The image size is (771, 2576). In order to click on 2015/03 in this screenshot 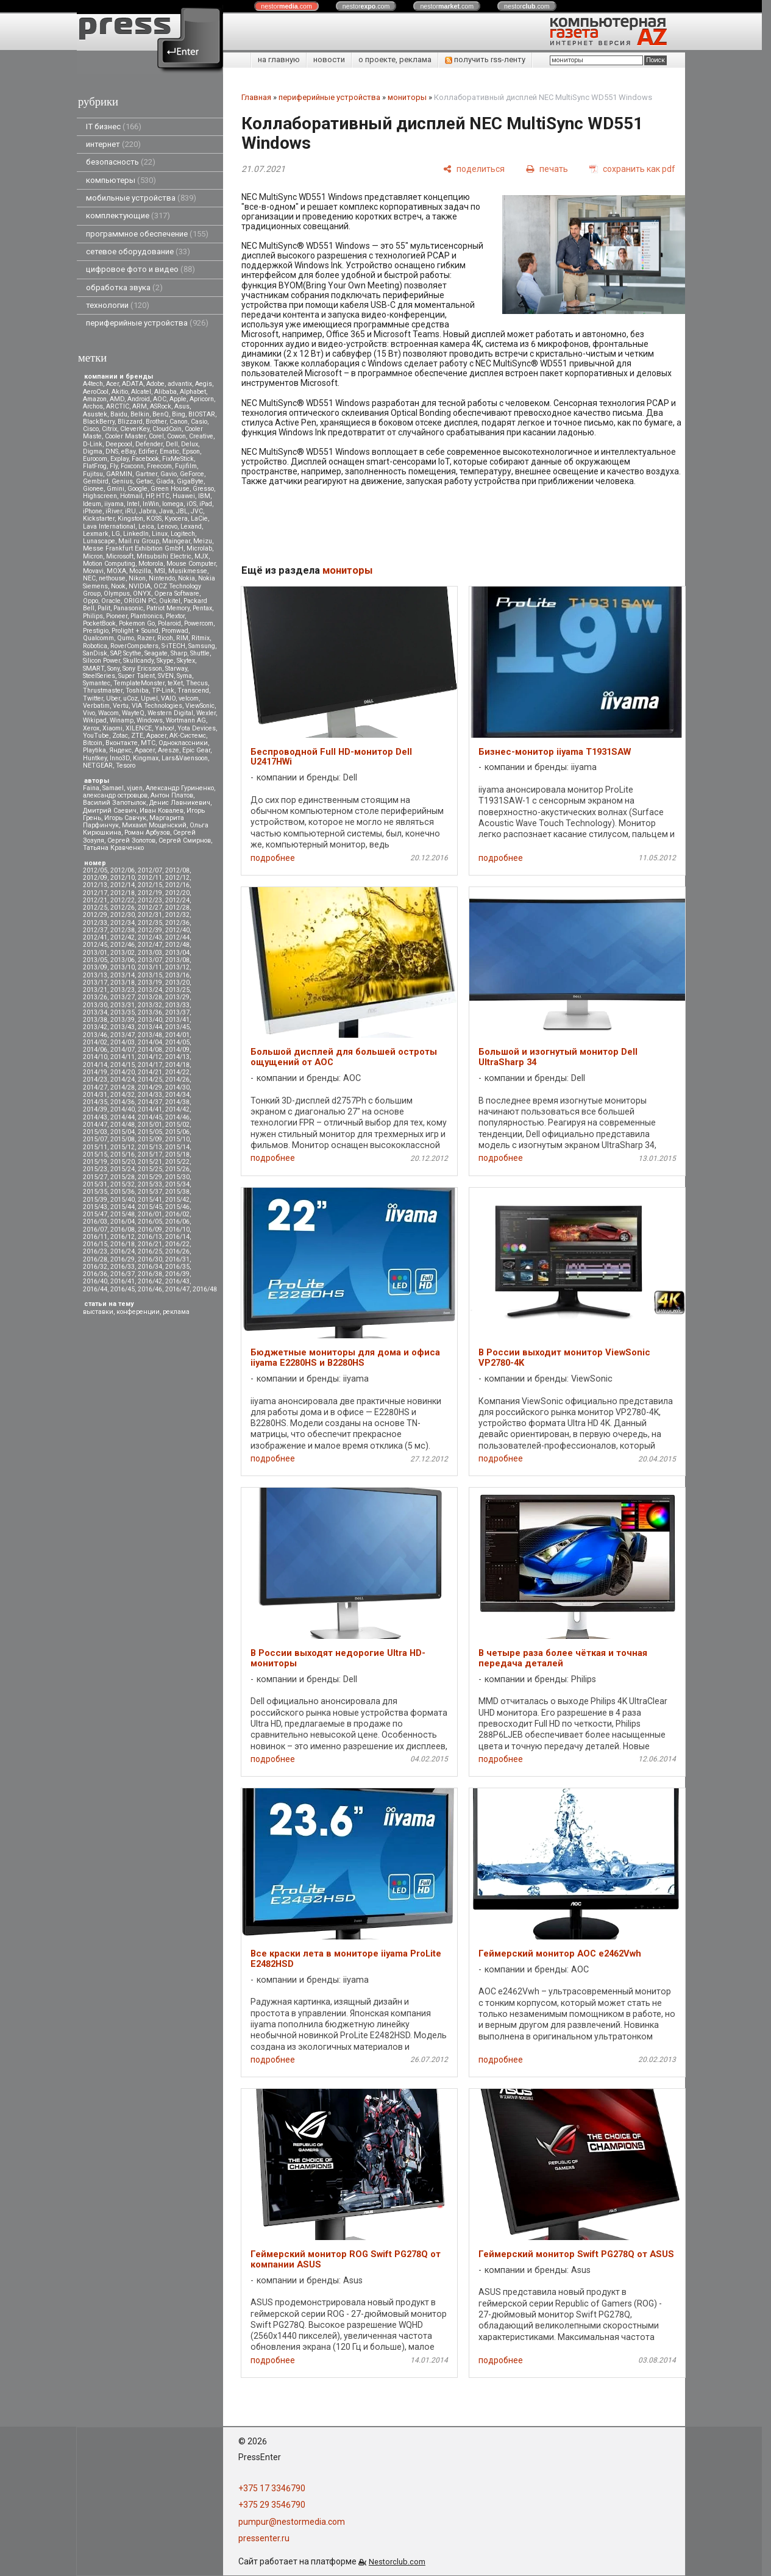, I will do `click(95, 1132)`.